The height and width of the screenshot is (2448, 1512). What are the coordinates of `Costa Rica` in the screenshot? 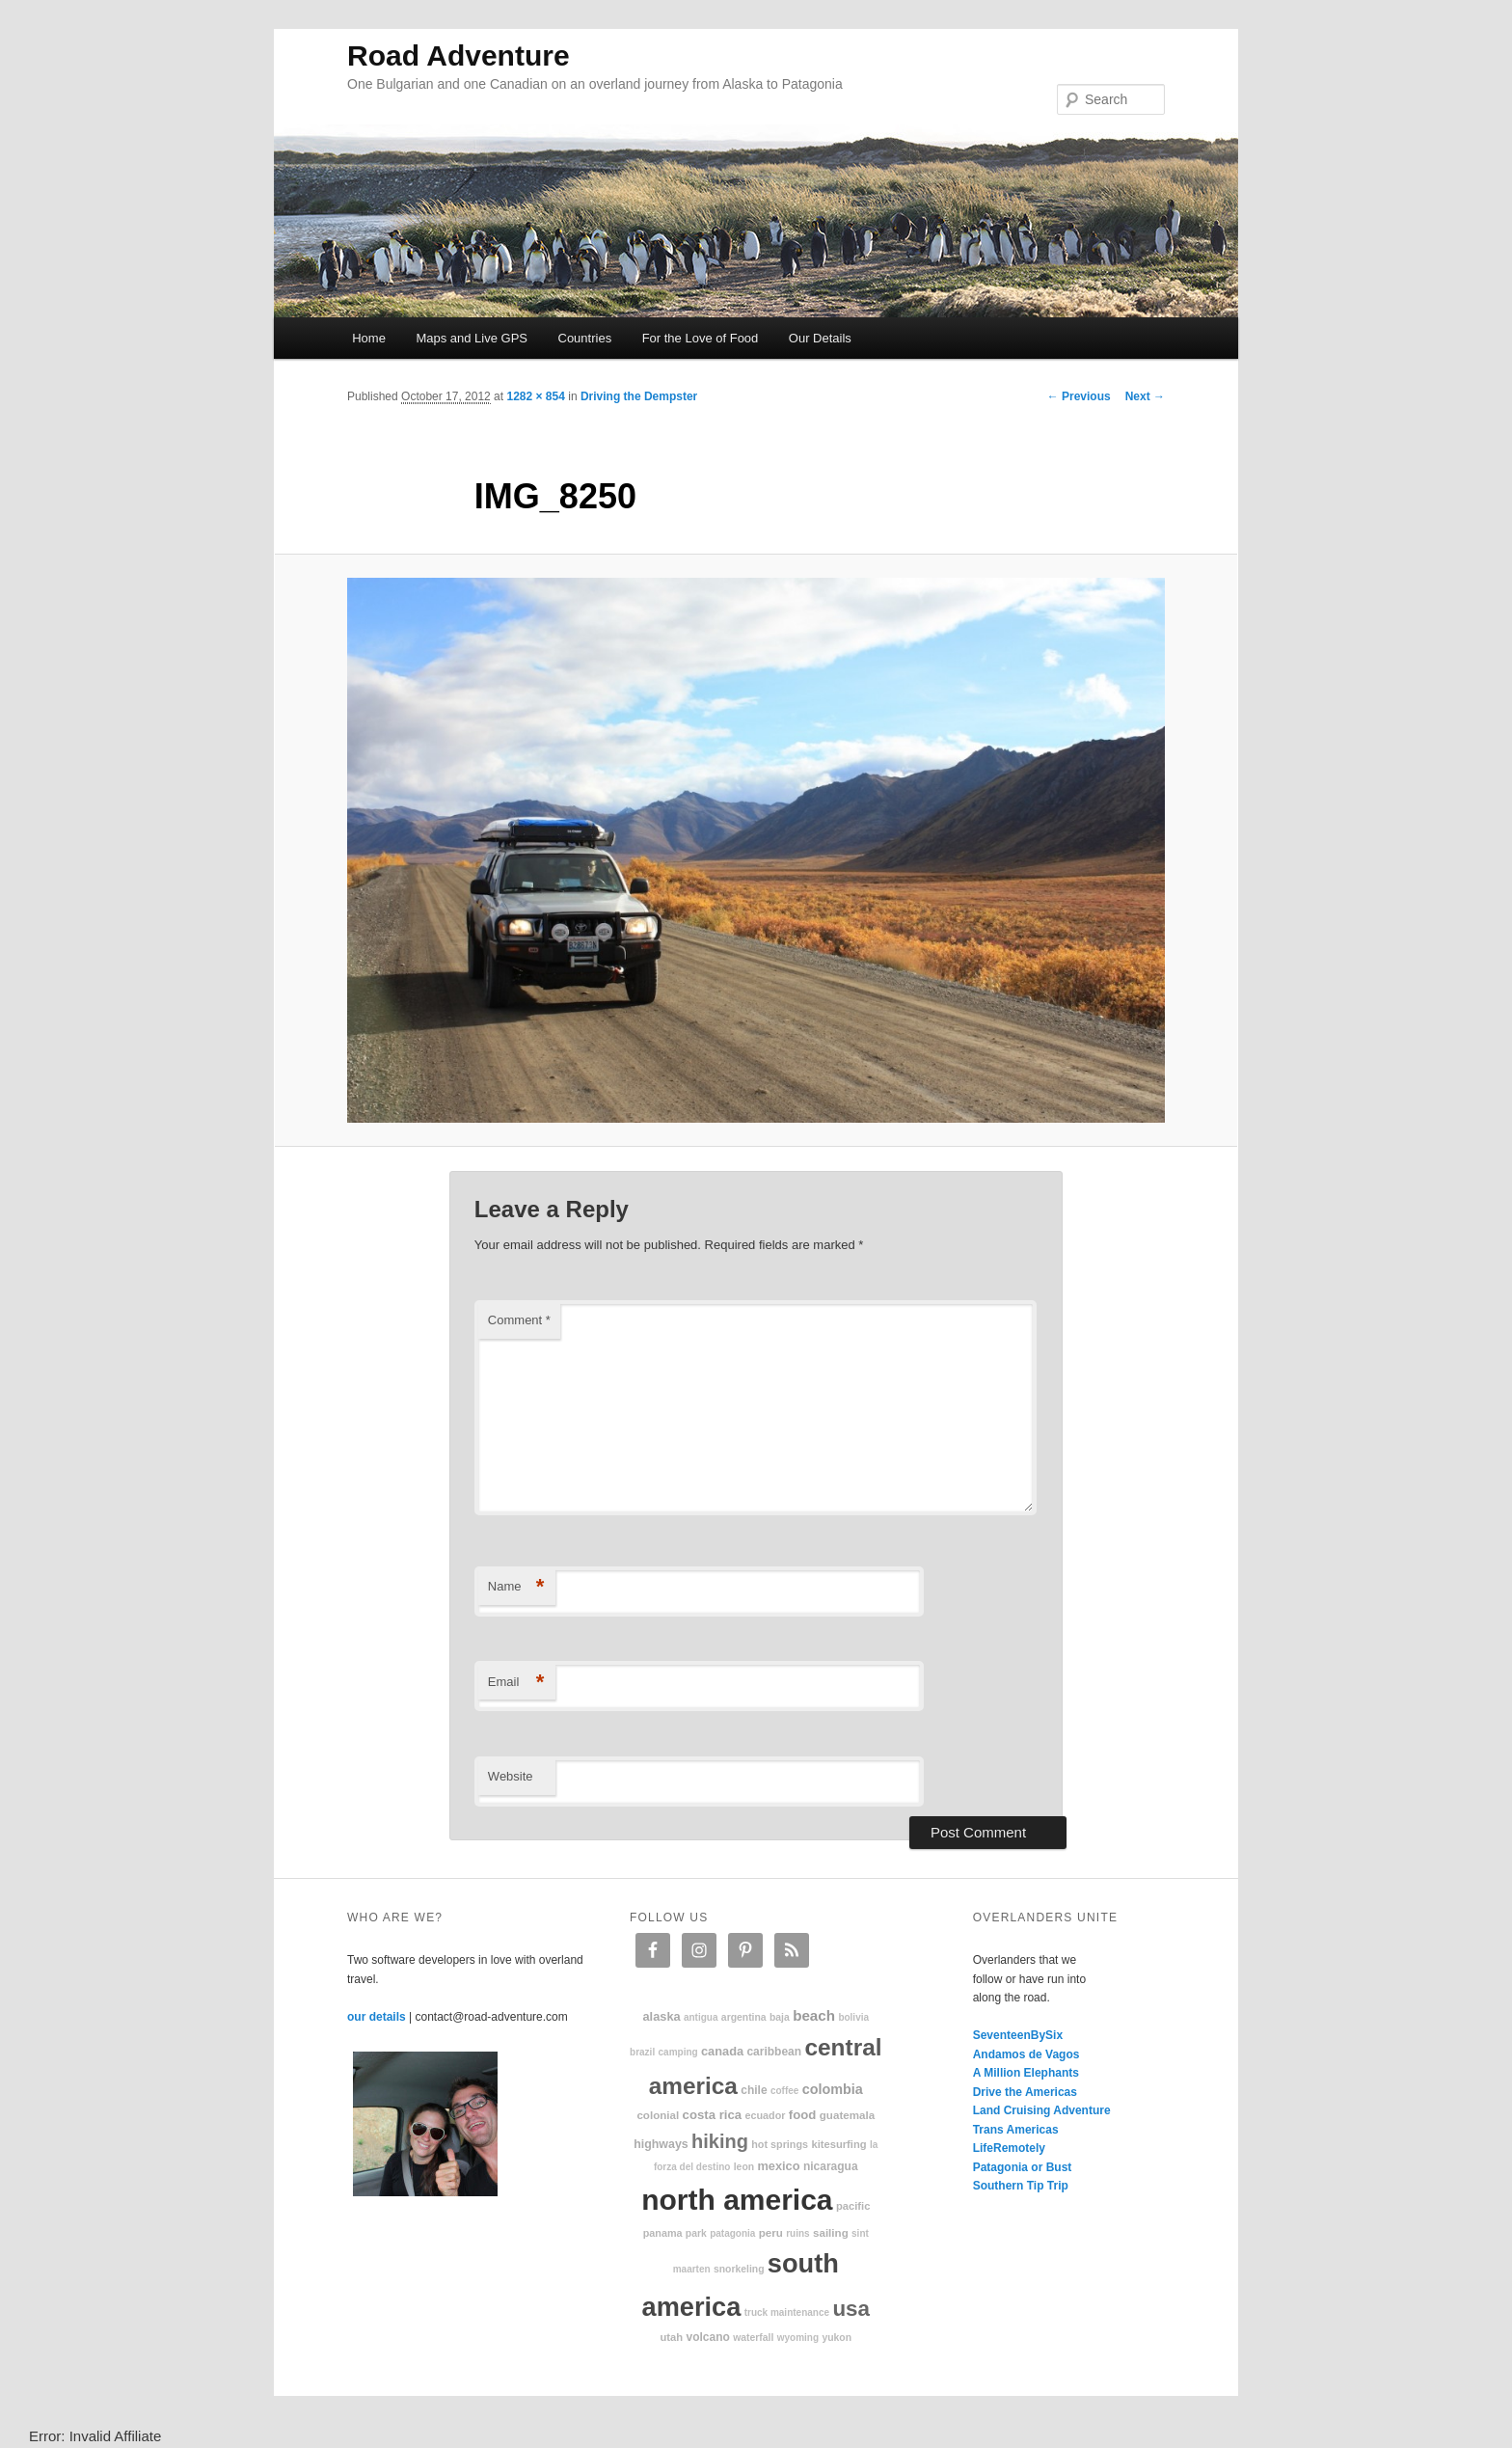 It's located at (712, 2115).